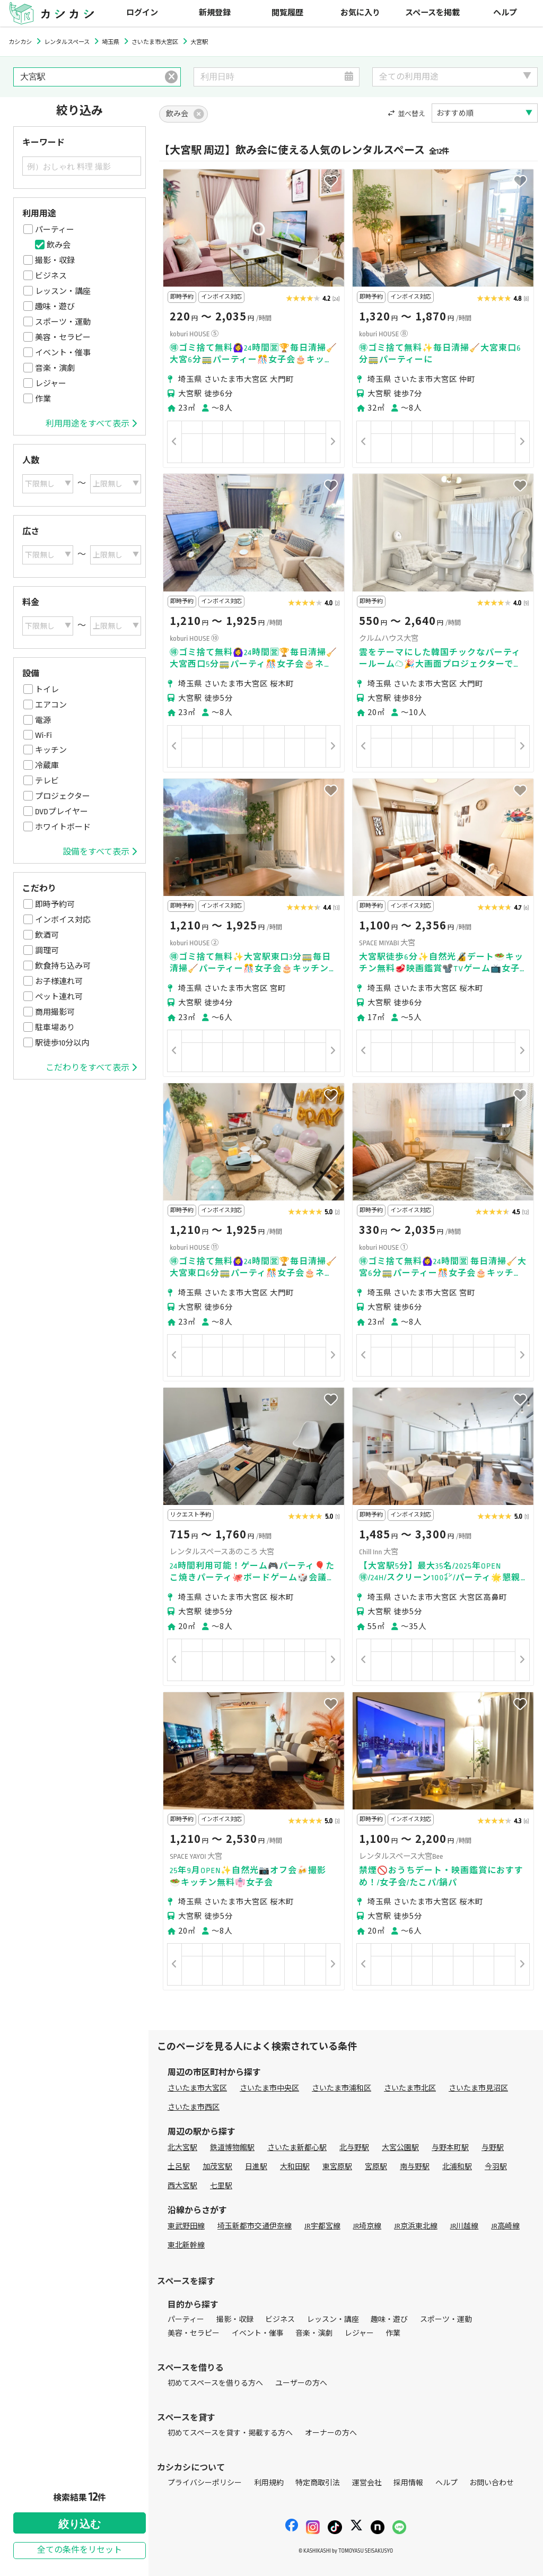  I want to click on キッチン, so click(51, 750).